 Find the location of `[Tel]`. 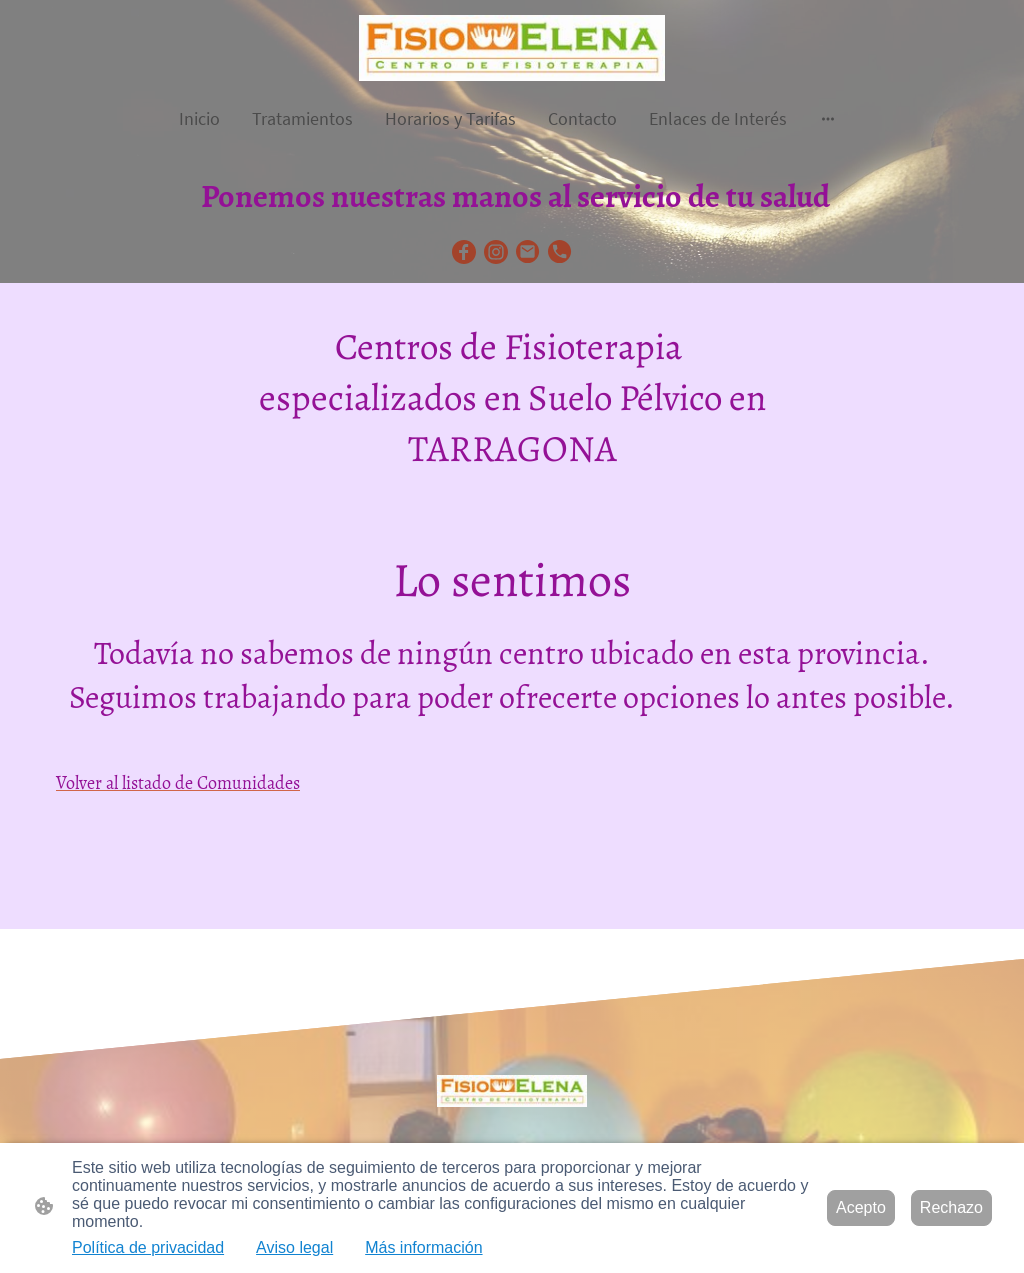

[Tel] is located at coordinates (560, 252).